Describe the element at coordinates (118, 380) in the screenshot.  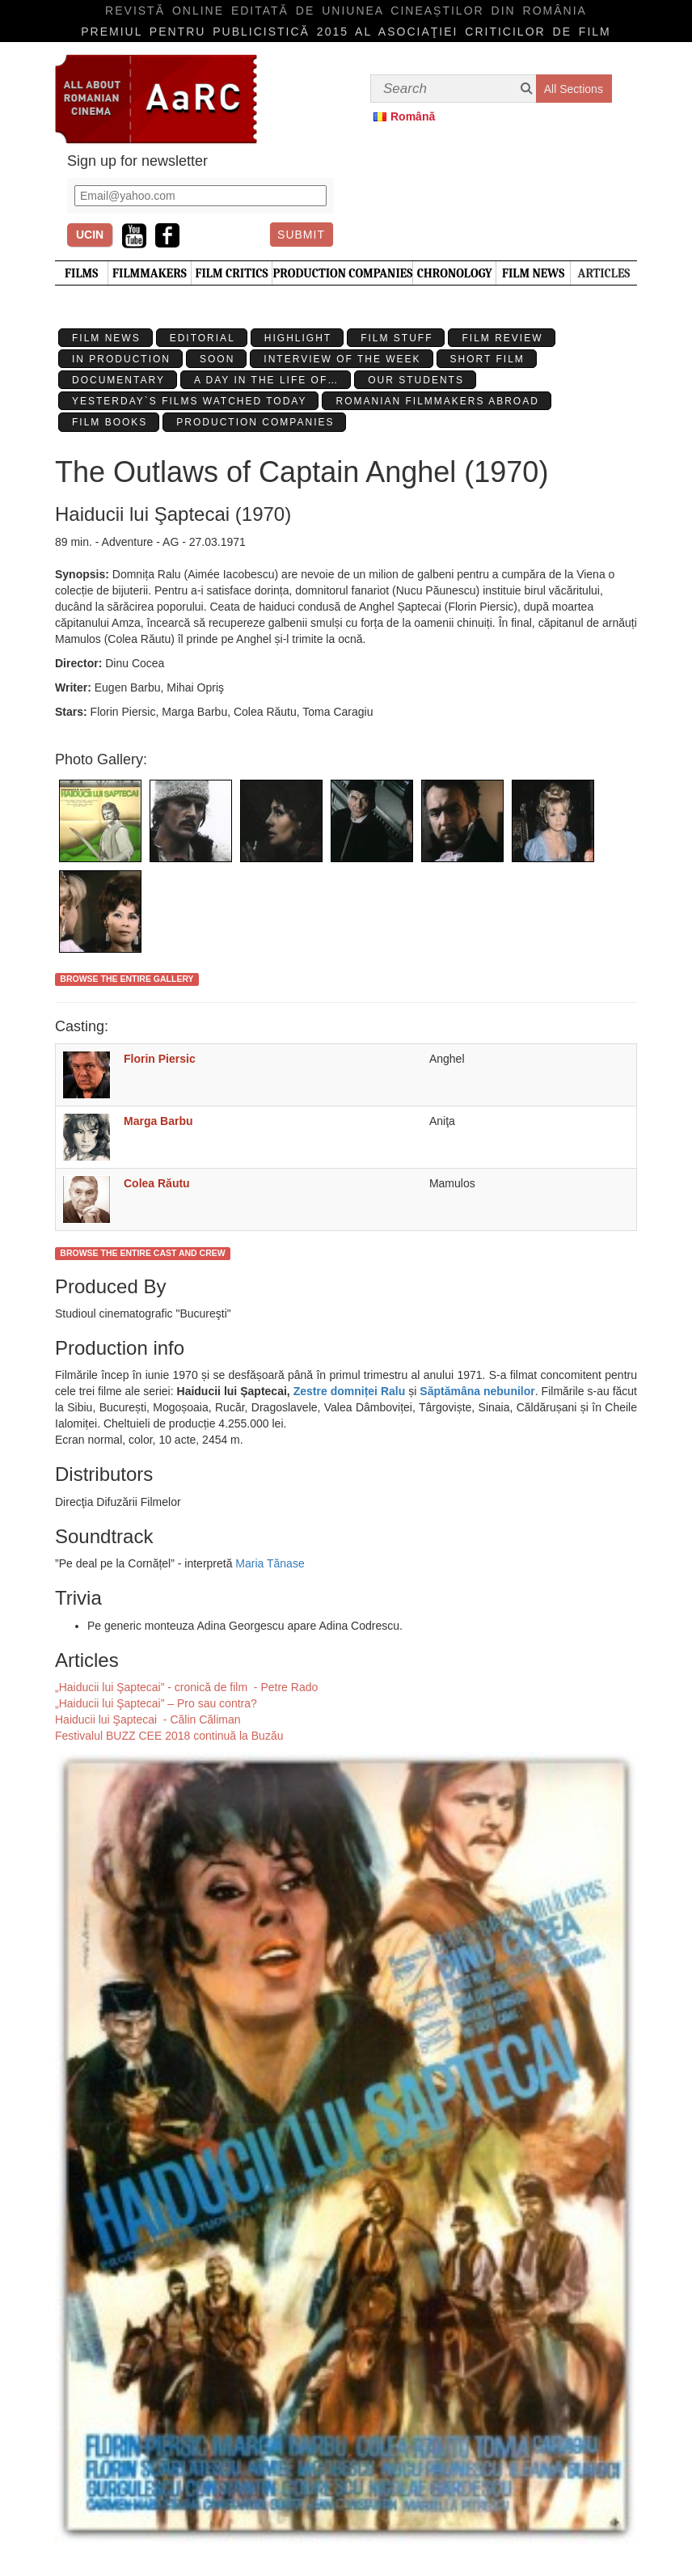
I see `Documentary` at that location.